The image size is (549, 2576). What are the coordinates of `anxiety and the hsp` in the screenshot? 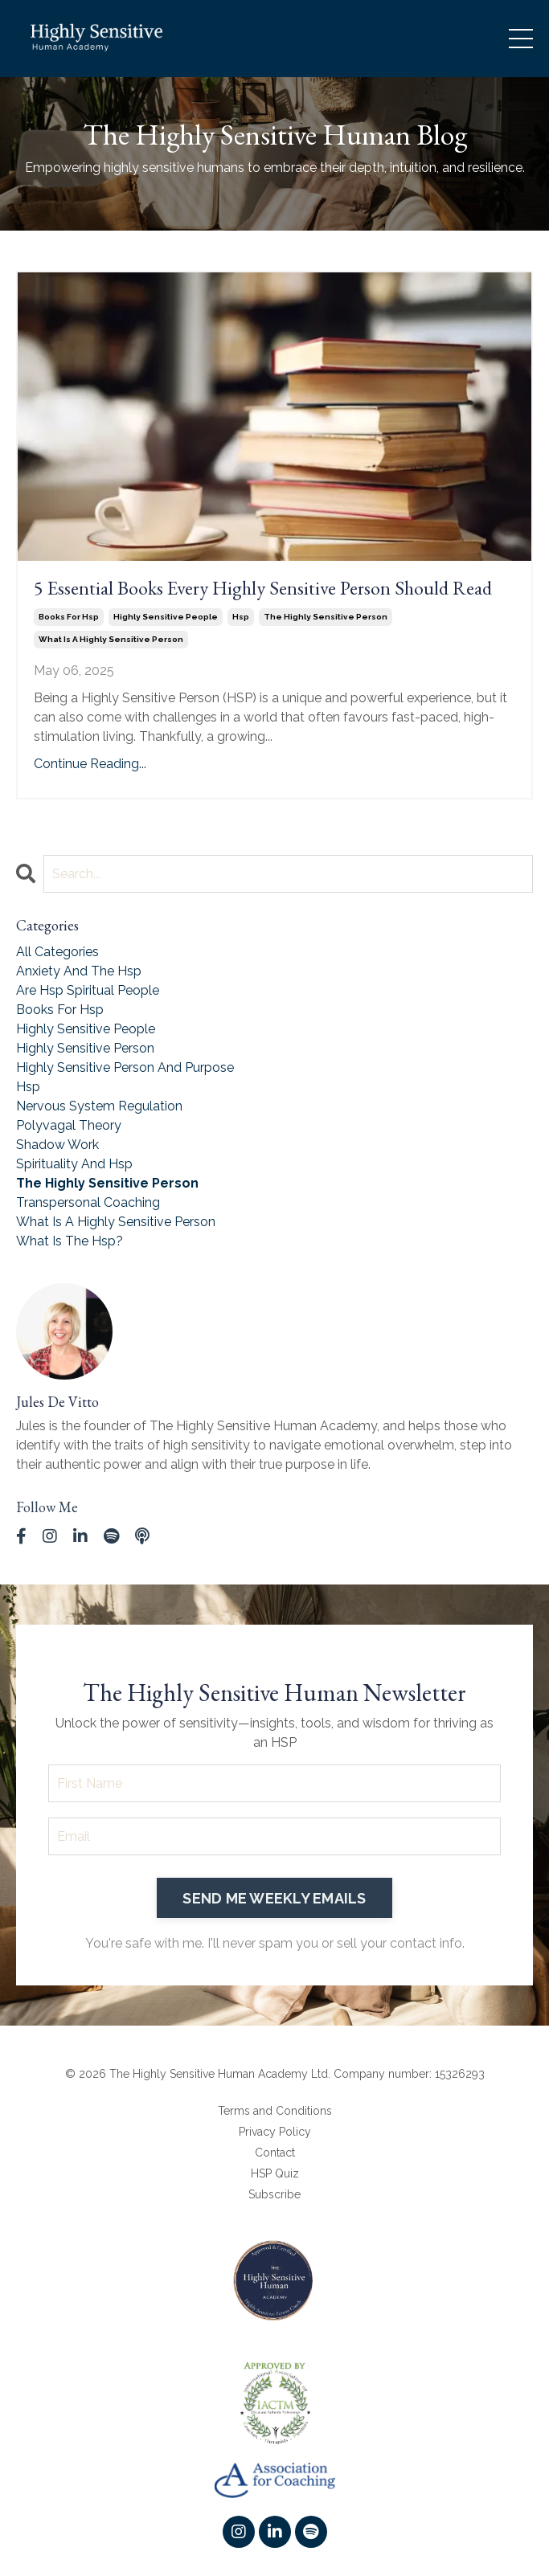 It's located at (78, 971).